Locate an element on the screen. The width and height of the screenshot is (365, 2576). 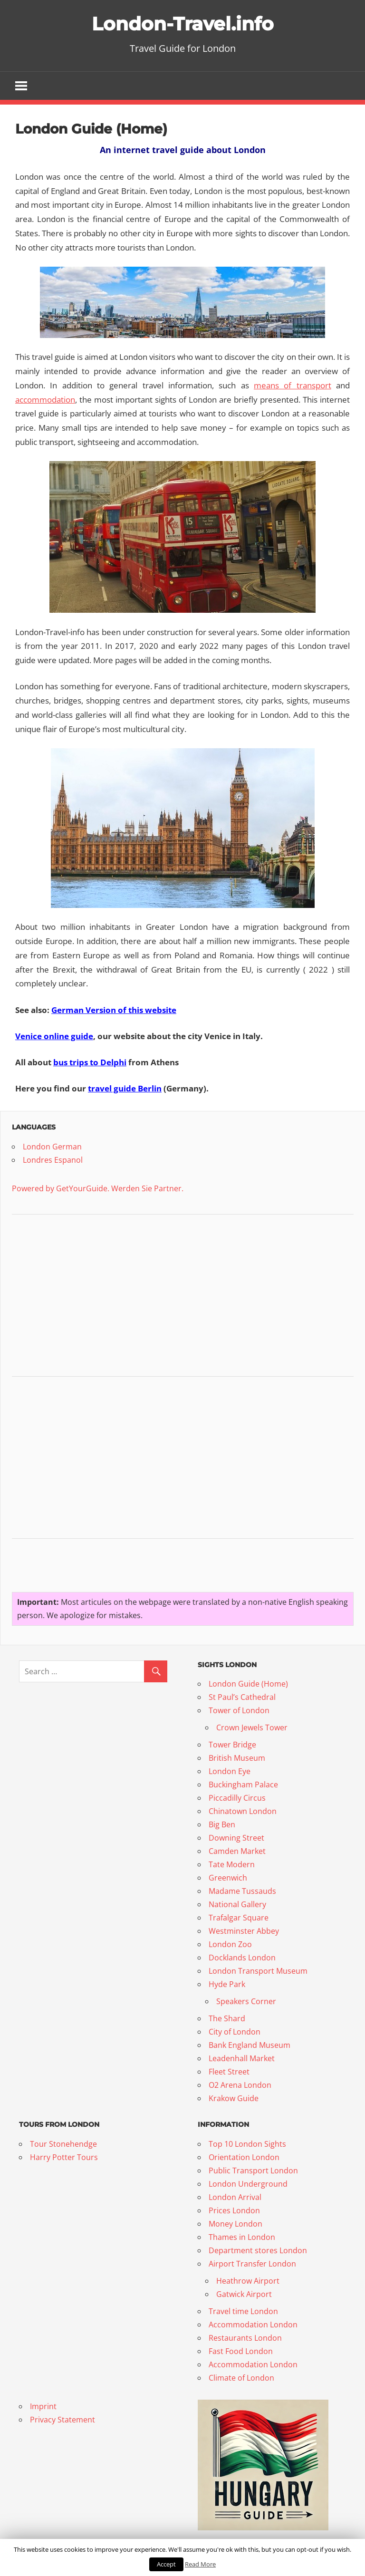
accommodation is located at coordinates (45, 399).